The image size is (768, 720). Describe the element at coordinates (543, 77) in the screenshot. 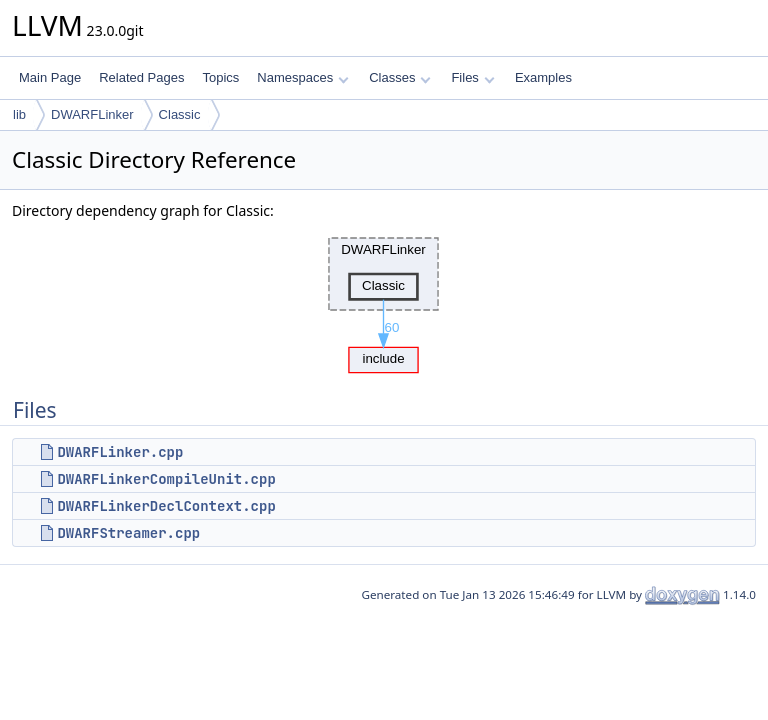

I see `Examples` at that location.